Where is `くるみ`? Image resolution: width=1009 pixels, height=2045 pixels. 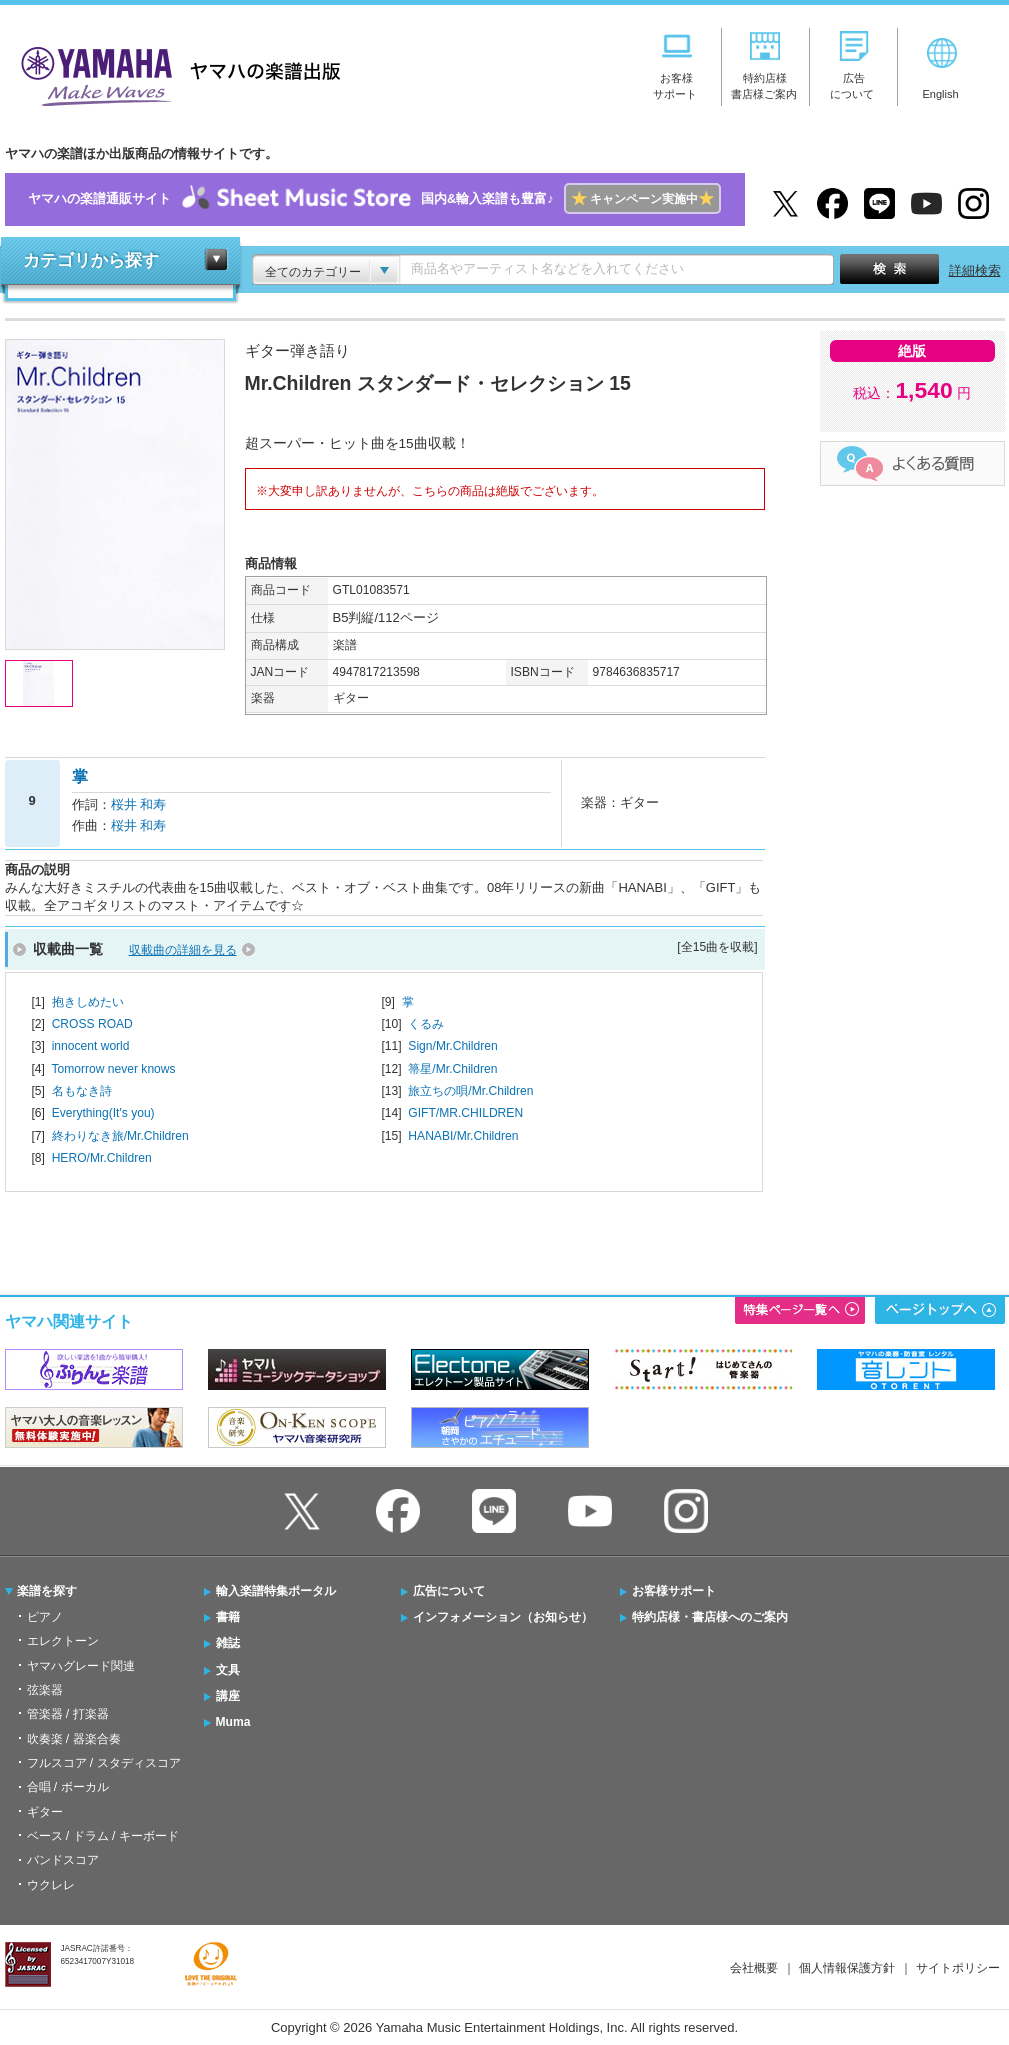 くるみ is located at coordinates (426, 1024).